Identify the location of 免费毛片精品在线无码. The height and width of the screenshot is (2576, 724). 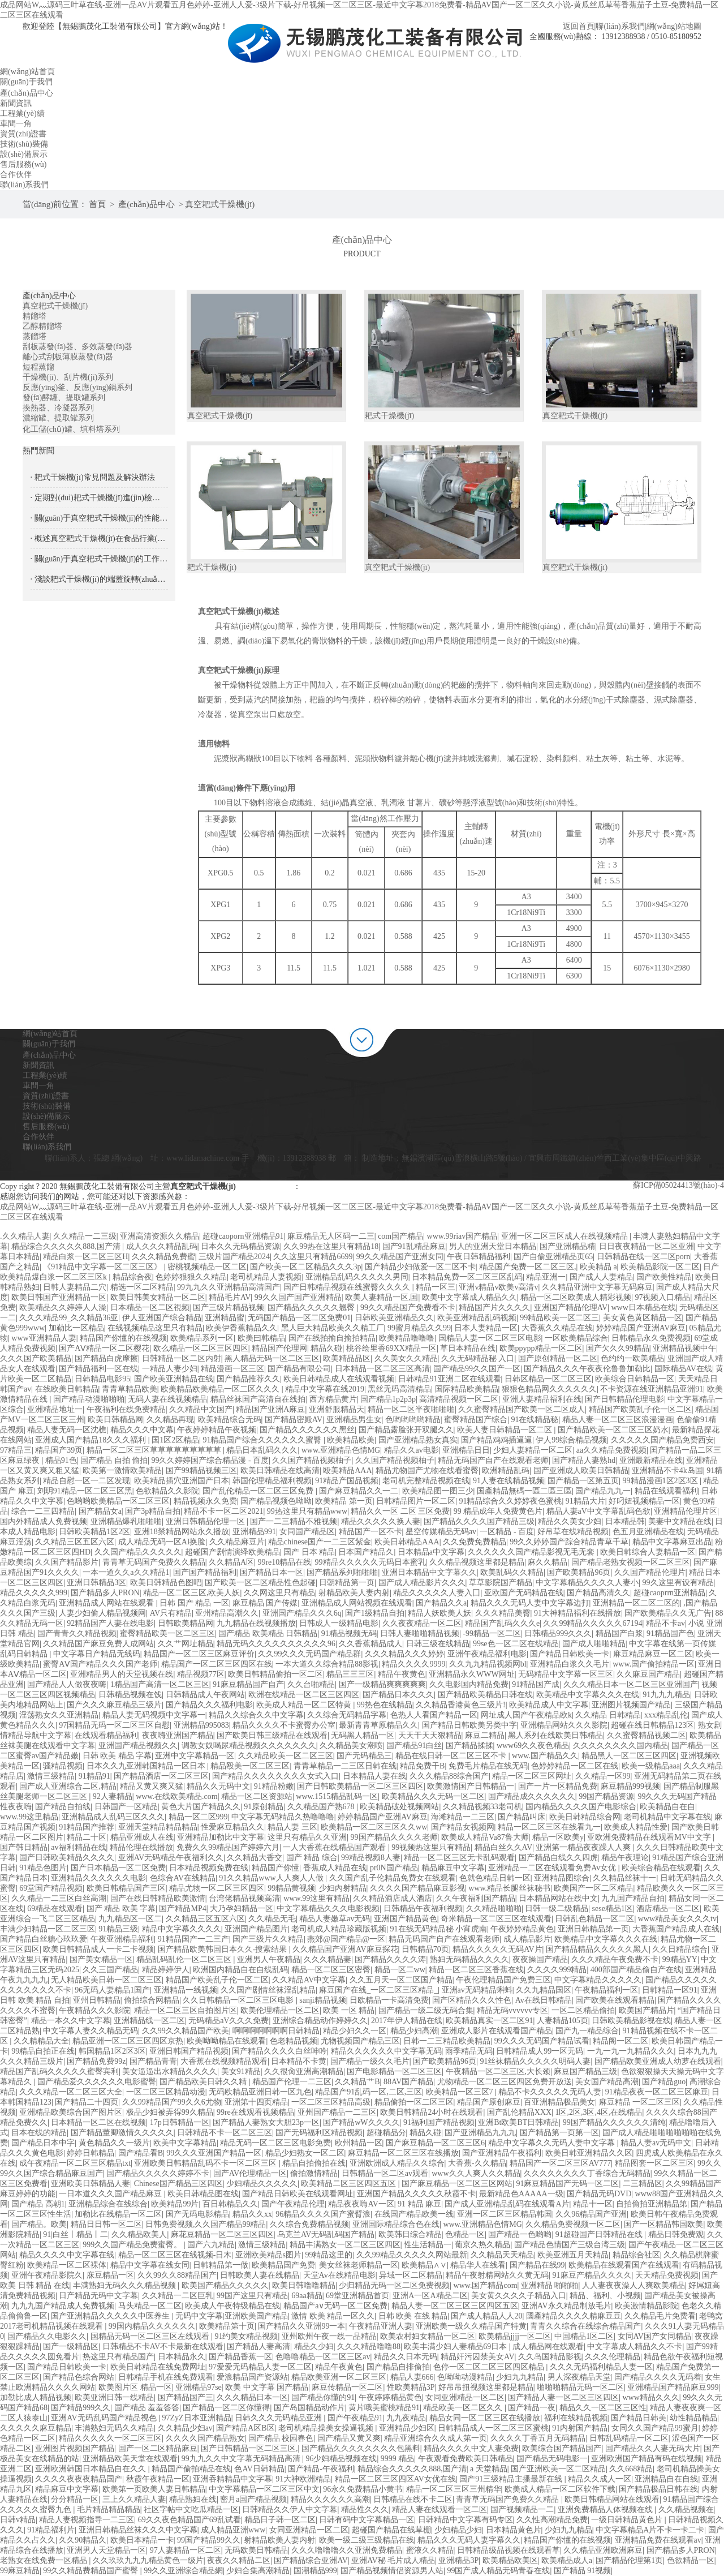
(488, 1766).